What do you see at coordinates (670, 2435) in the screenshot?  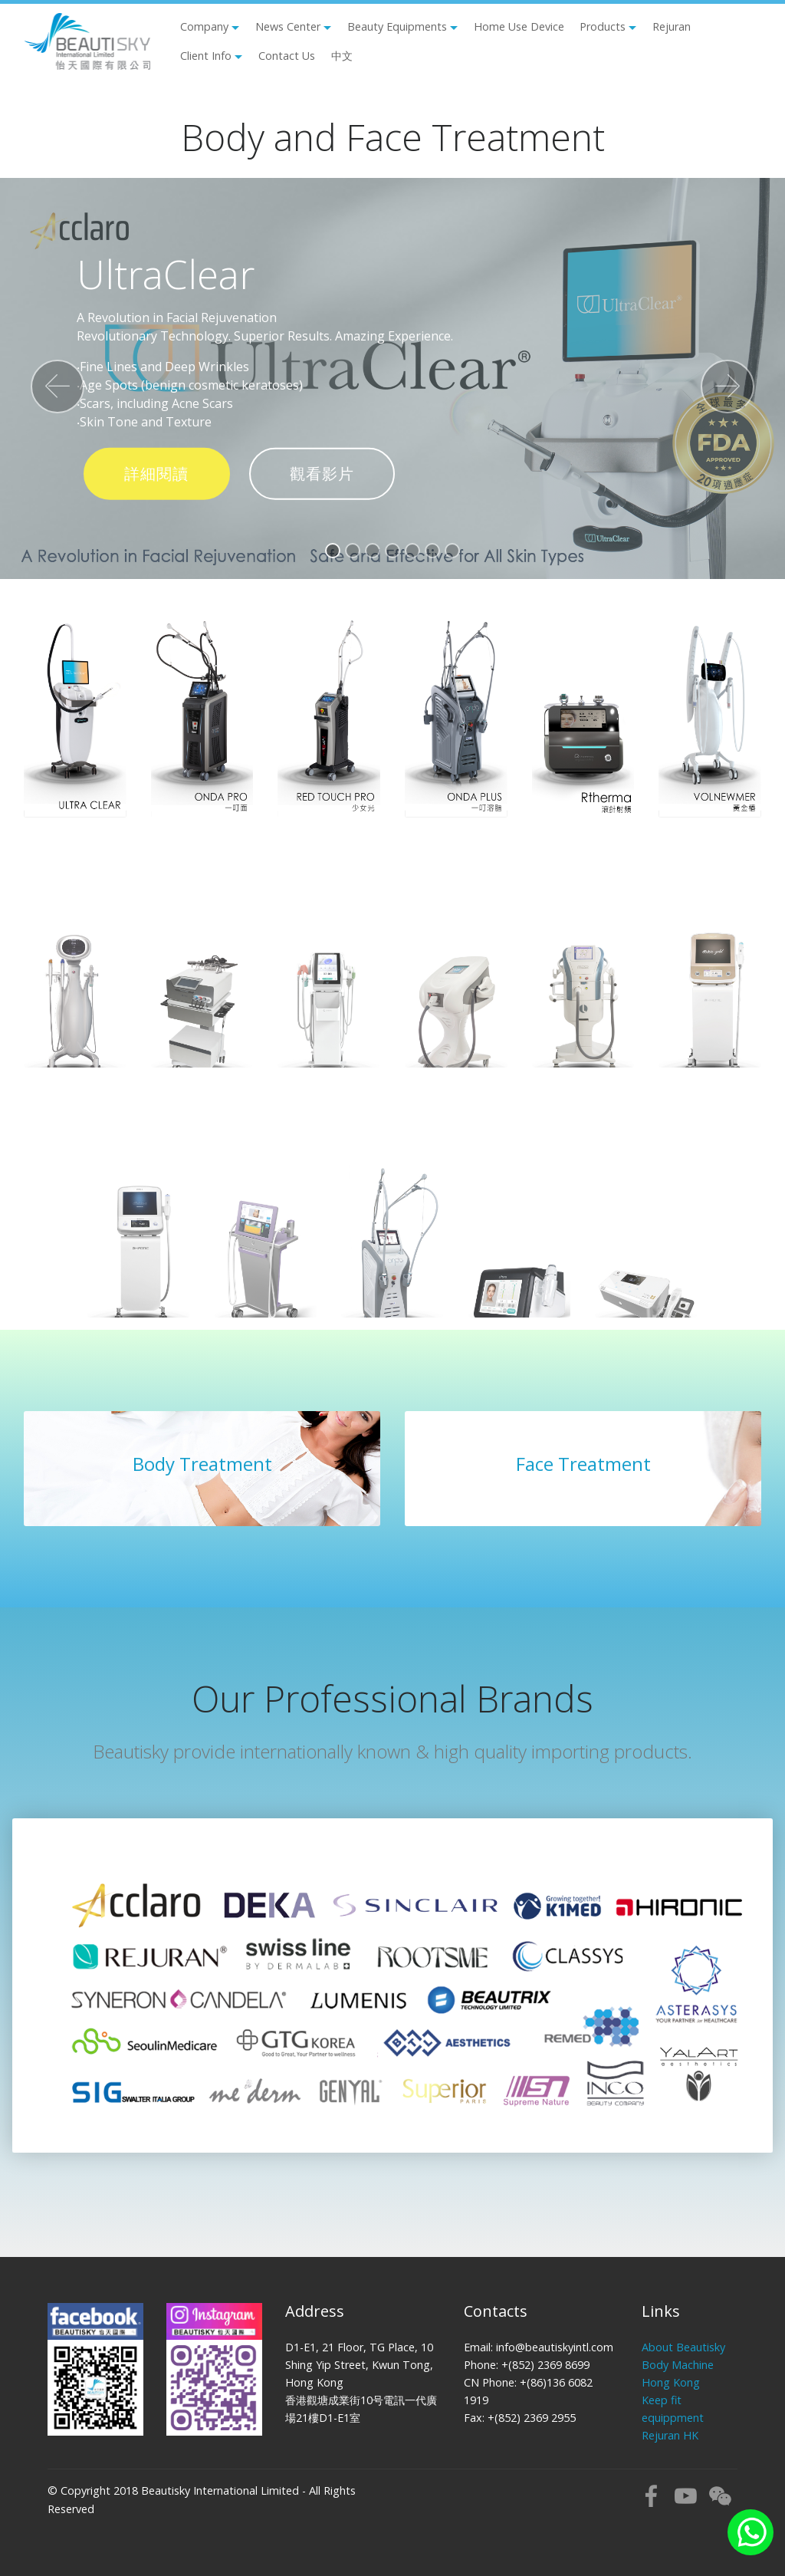 I see `Rejuran HK` at bounding box center [670, 2435].